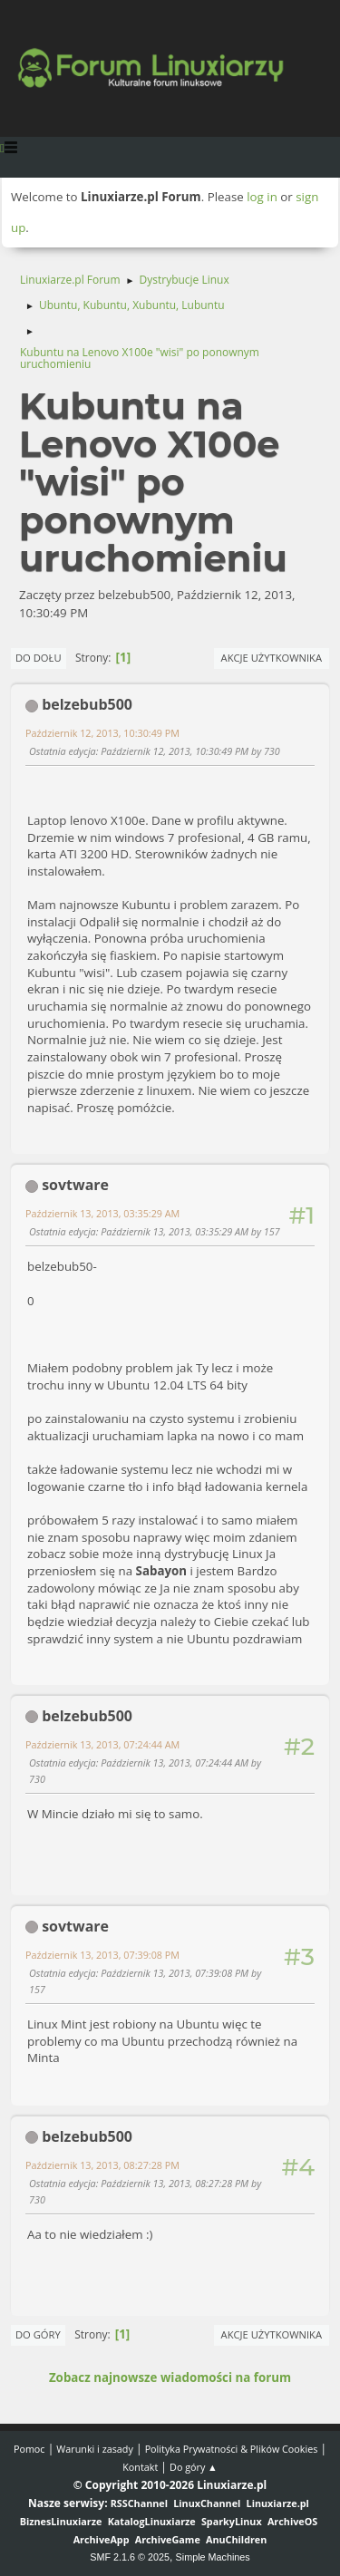 The width and height of the screenshot is (340, 2576). Describe the element at coordinates (236, 2539) in the screenshot. I see `AnuChildren` at that location.